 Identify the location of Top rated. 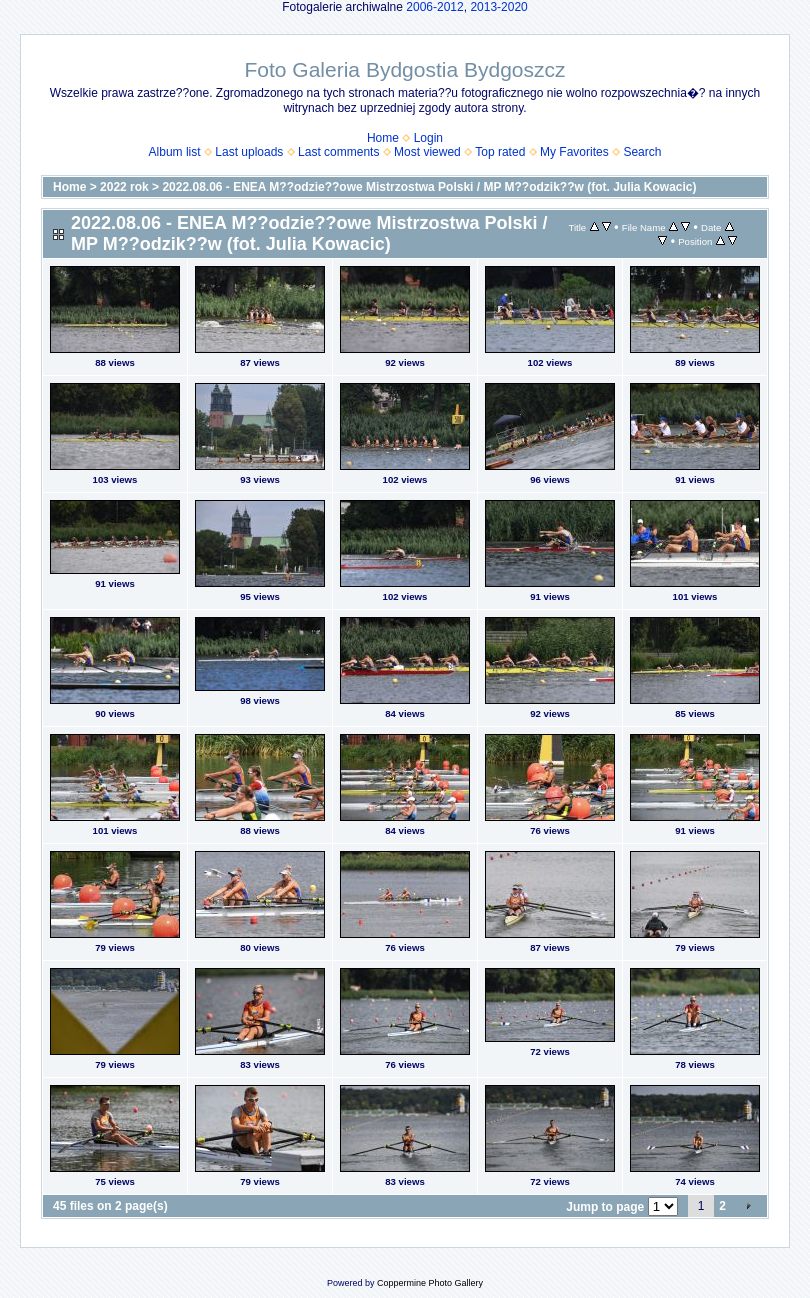
(500, 152).